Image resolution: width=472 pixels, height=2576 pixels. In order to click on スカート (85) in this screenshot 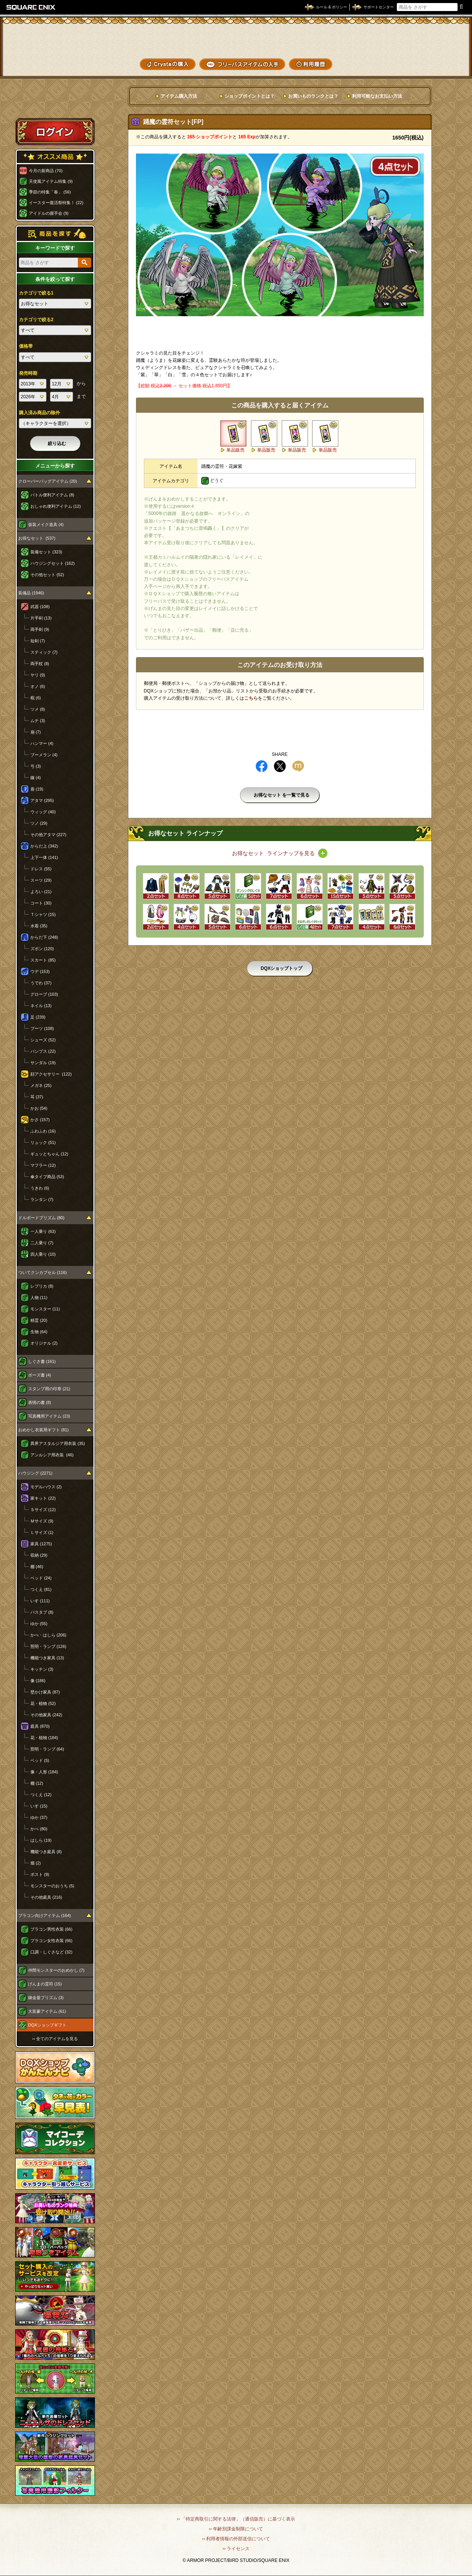, I will do `click(43, 960)`.